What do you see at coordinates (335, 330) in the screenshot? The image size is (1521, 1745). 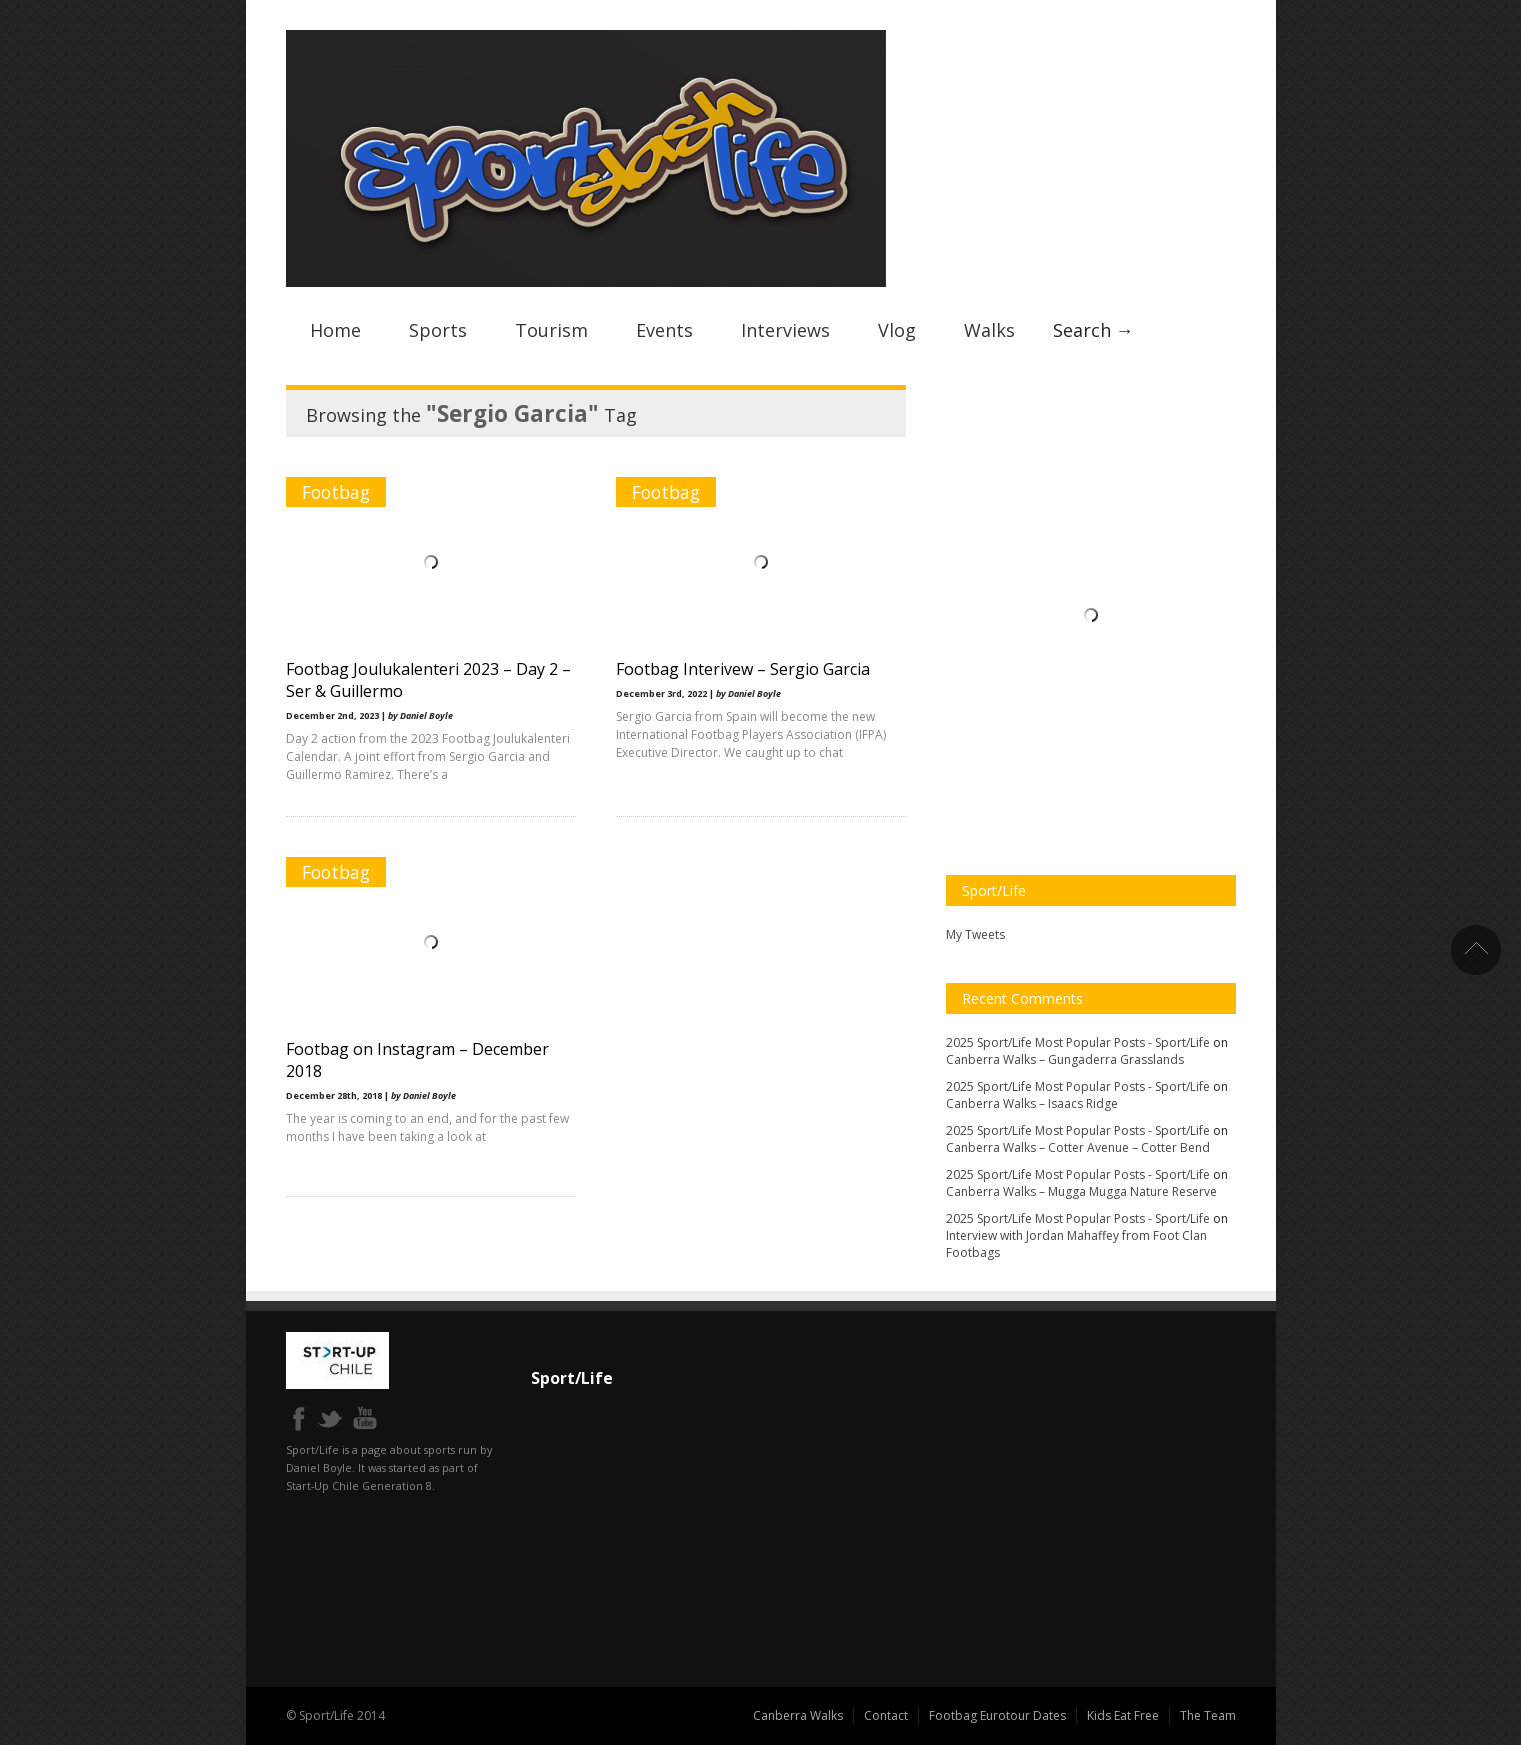 I see `Home` at bounding box center [335, 330].